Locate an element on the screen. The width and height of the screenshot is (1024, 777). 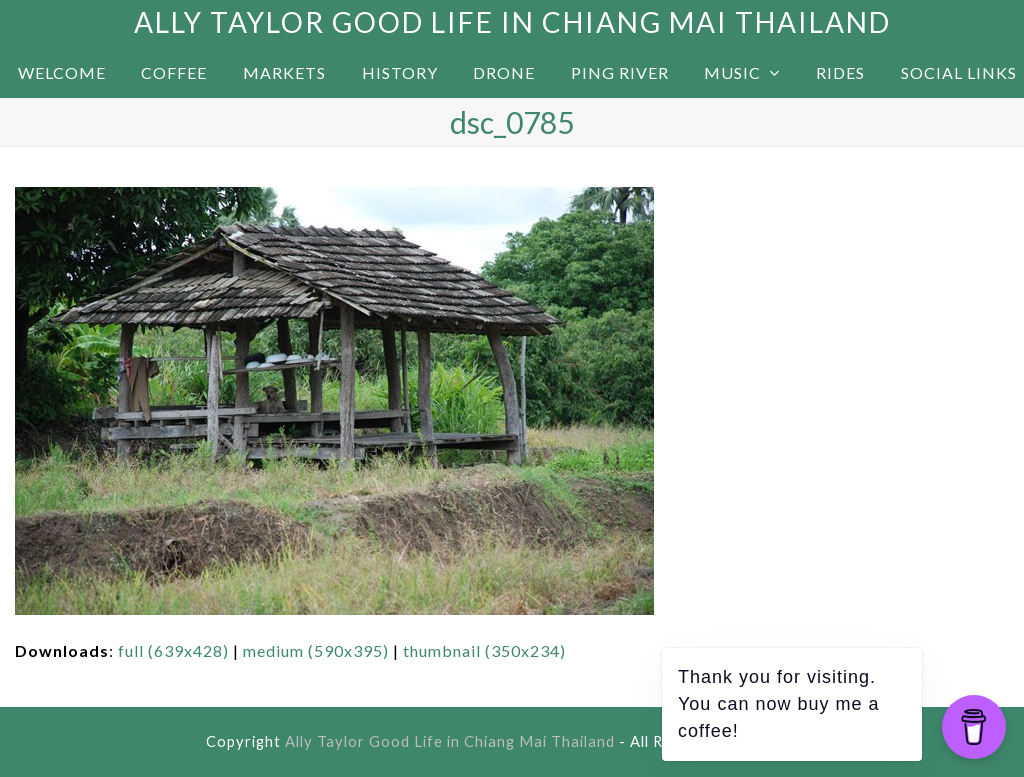
thumbnail (350x234) is located at coordinates (484, 650).